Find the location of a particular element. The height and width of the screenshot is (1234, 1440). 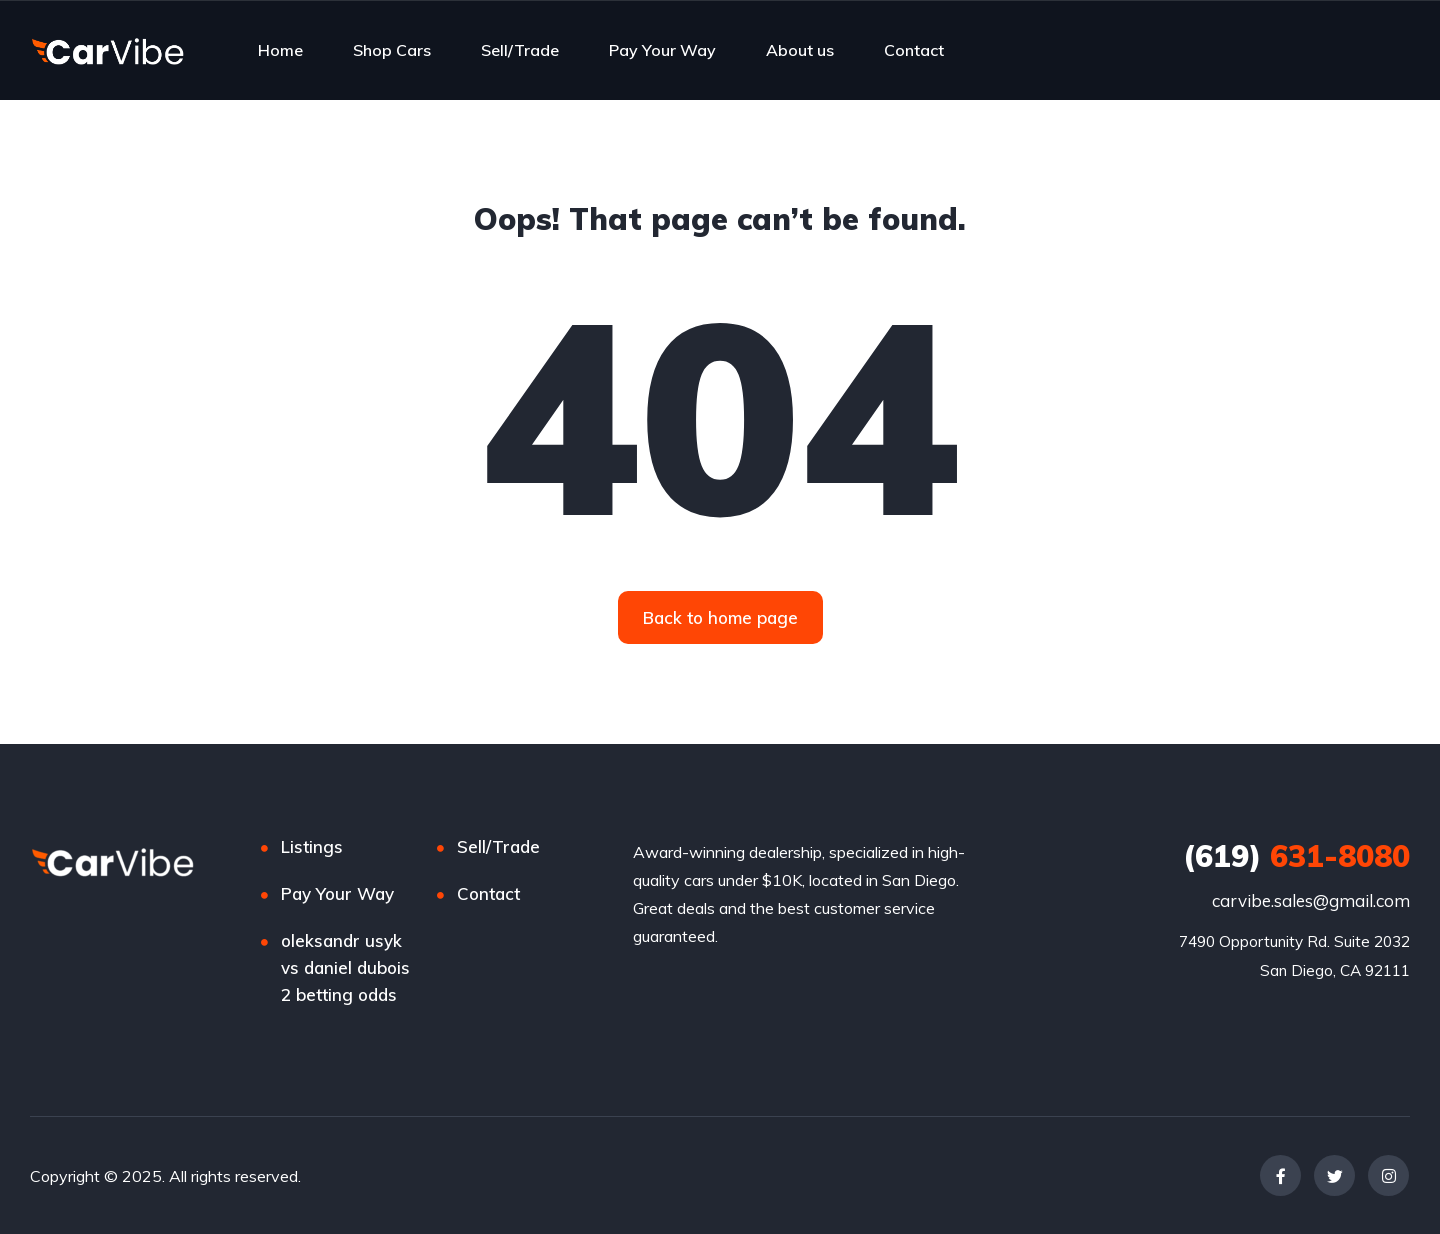

carvibe.sales@gmail.com is located at coordinates (1311, 900).